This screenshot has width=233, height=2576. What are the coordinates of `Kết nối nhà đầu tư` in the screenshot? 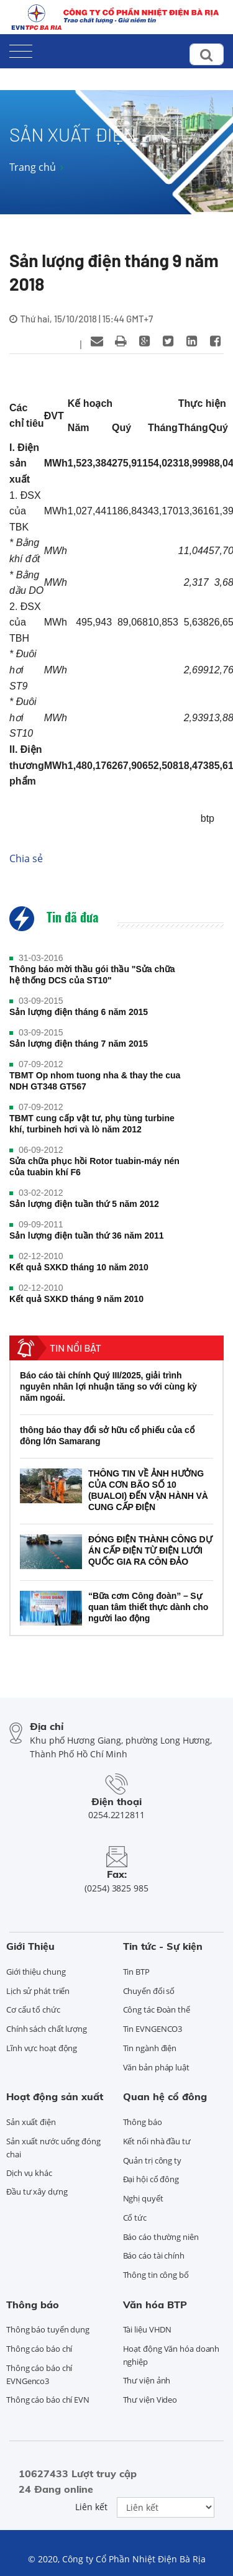 It's located at (157, 2141).